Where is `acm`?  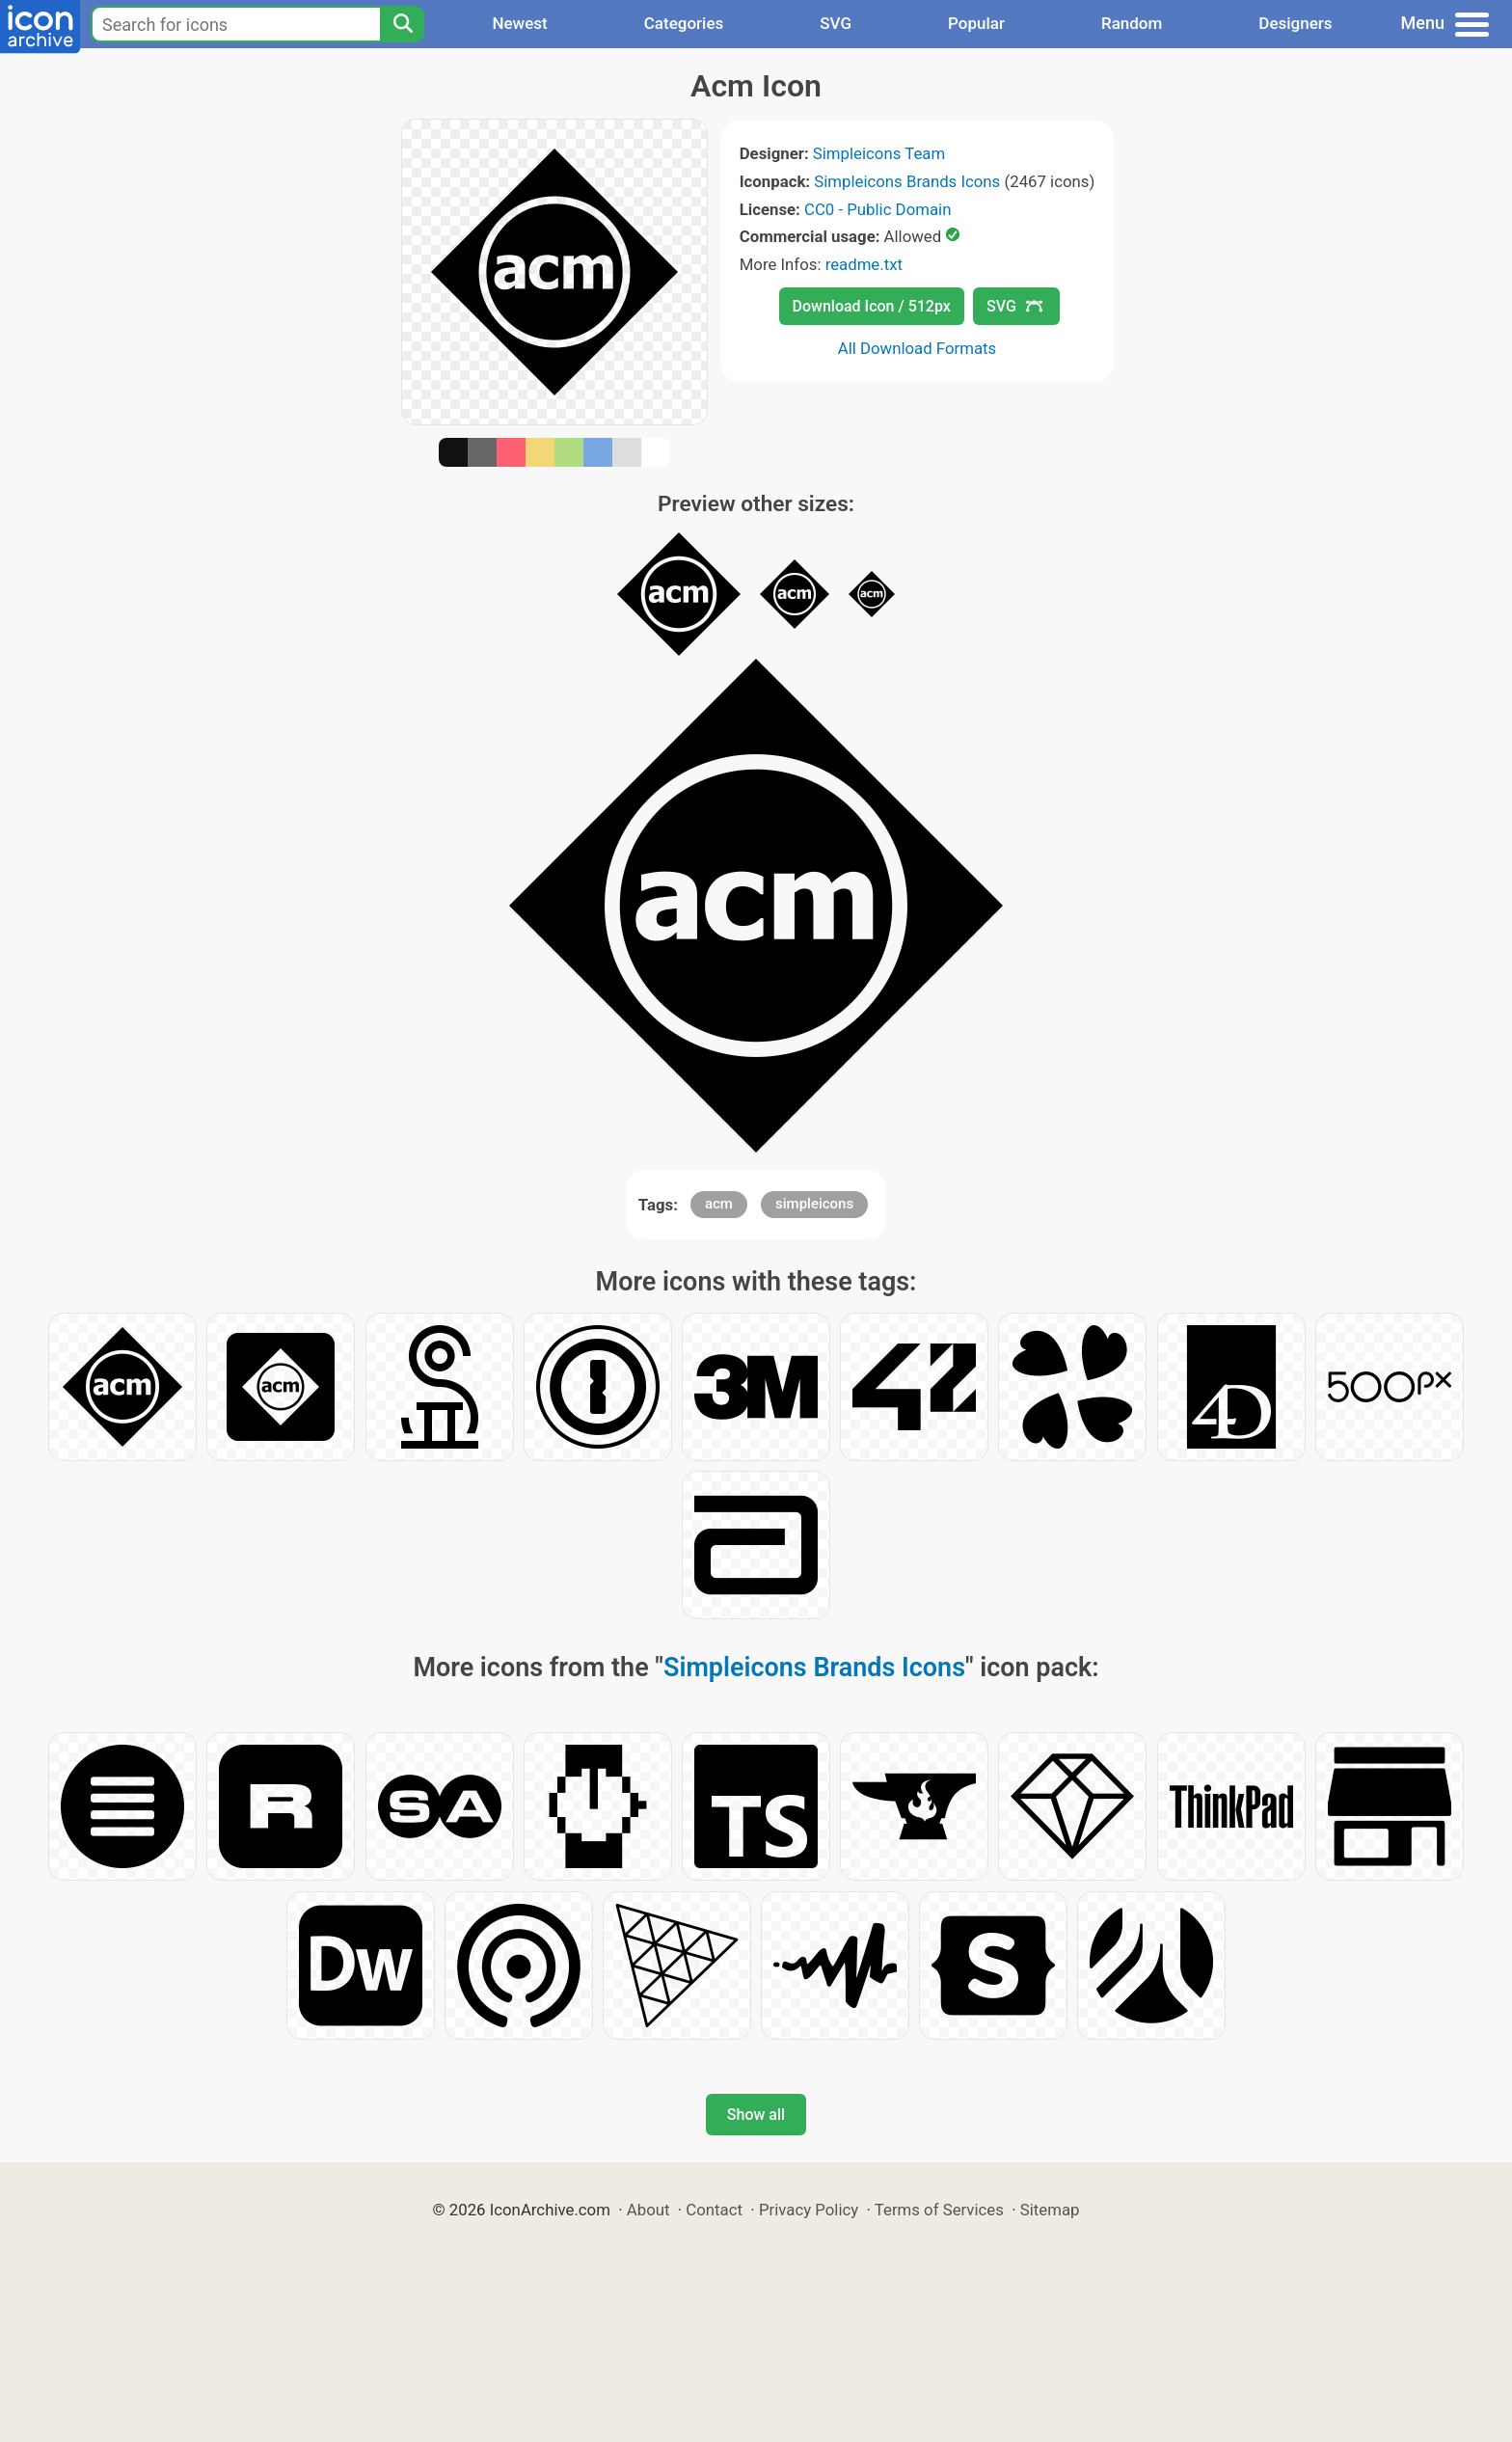 acm is located at coordinates (719, 1203).